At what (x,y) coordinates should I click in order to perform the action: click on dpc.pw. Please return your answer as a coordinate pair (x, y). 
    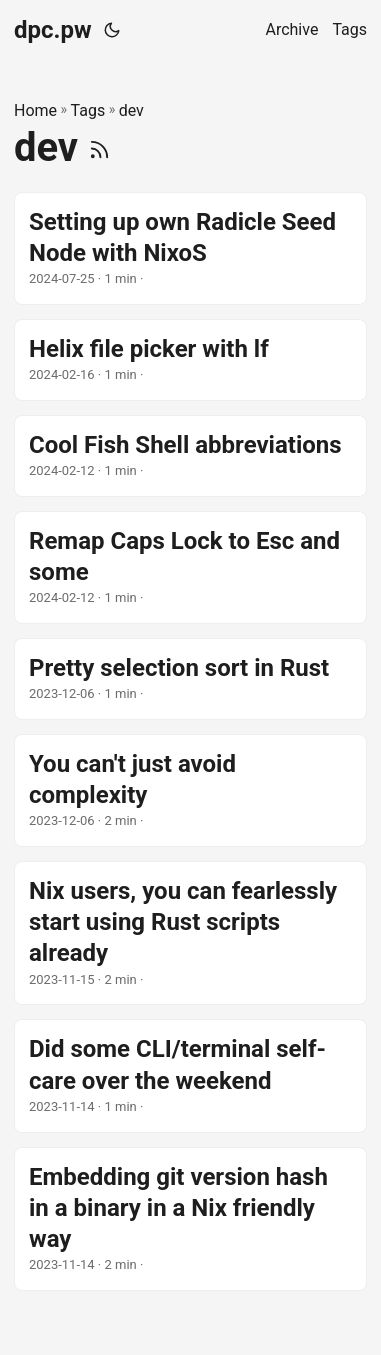
    Looking at the image, I should click on (53, 30).